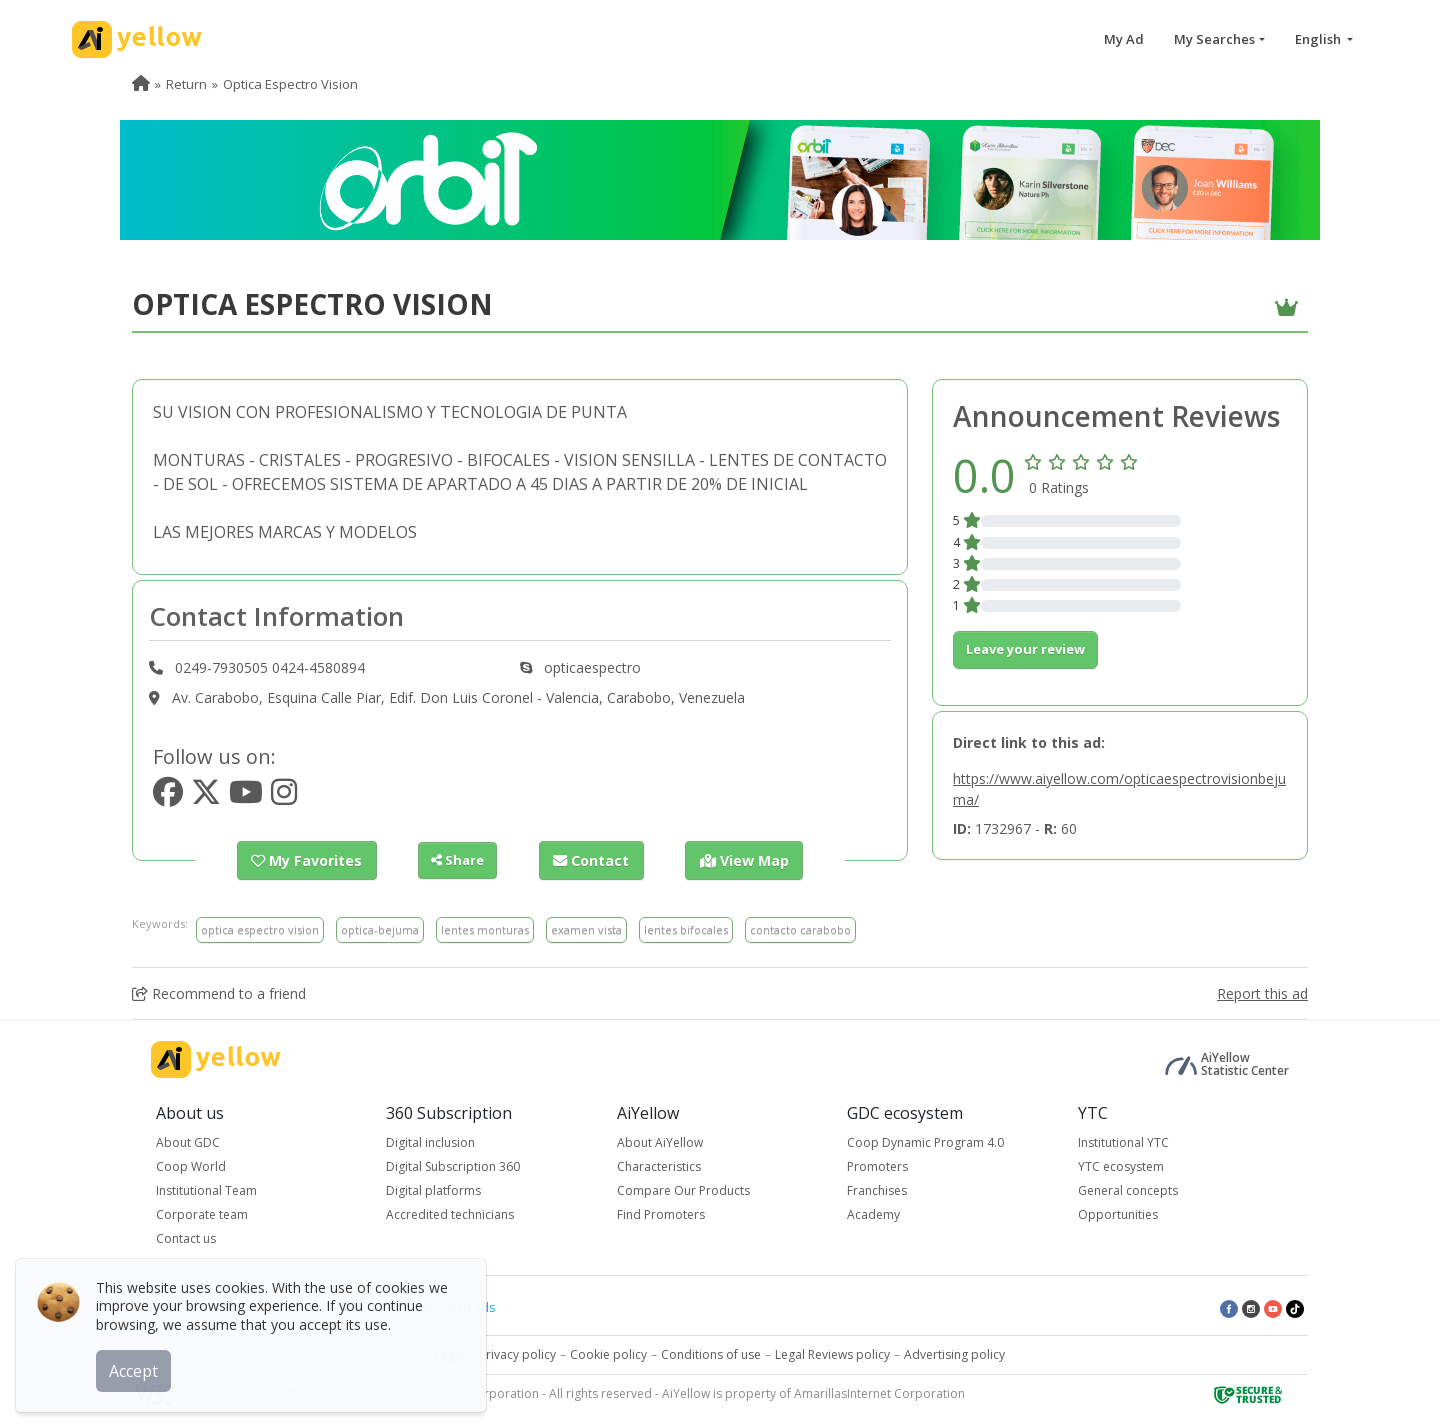 This screenshot has width=1440, height=1428. Describe the element at coordinates (517, 1353) in the screenshot. I see `Privacy policy` at that location.